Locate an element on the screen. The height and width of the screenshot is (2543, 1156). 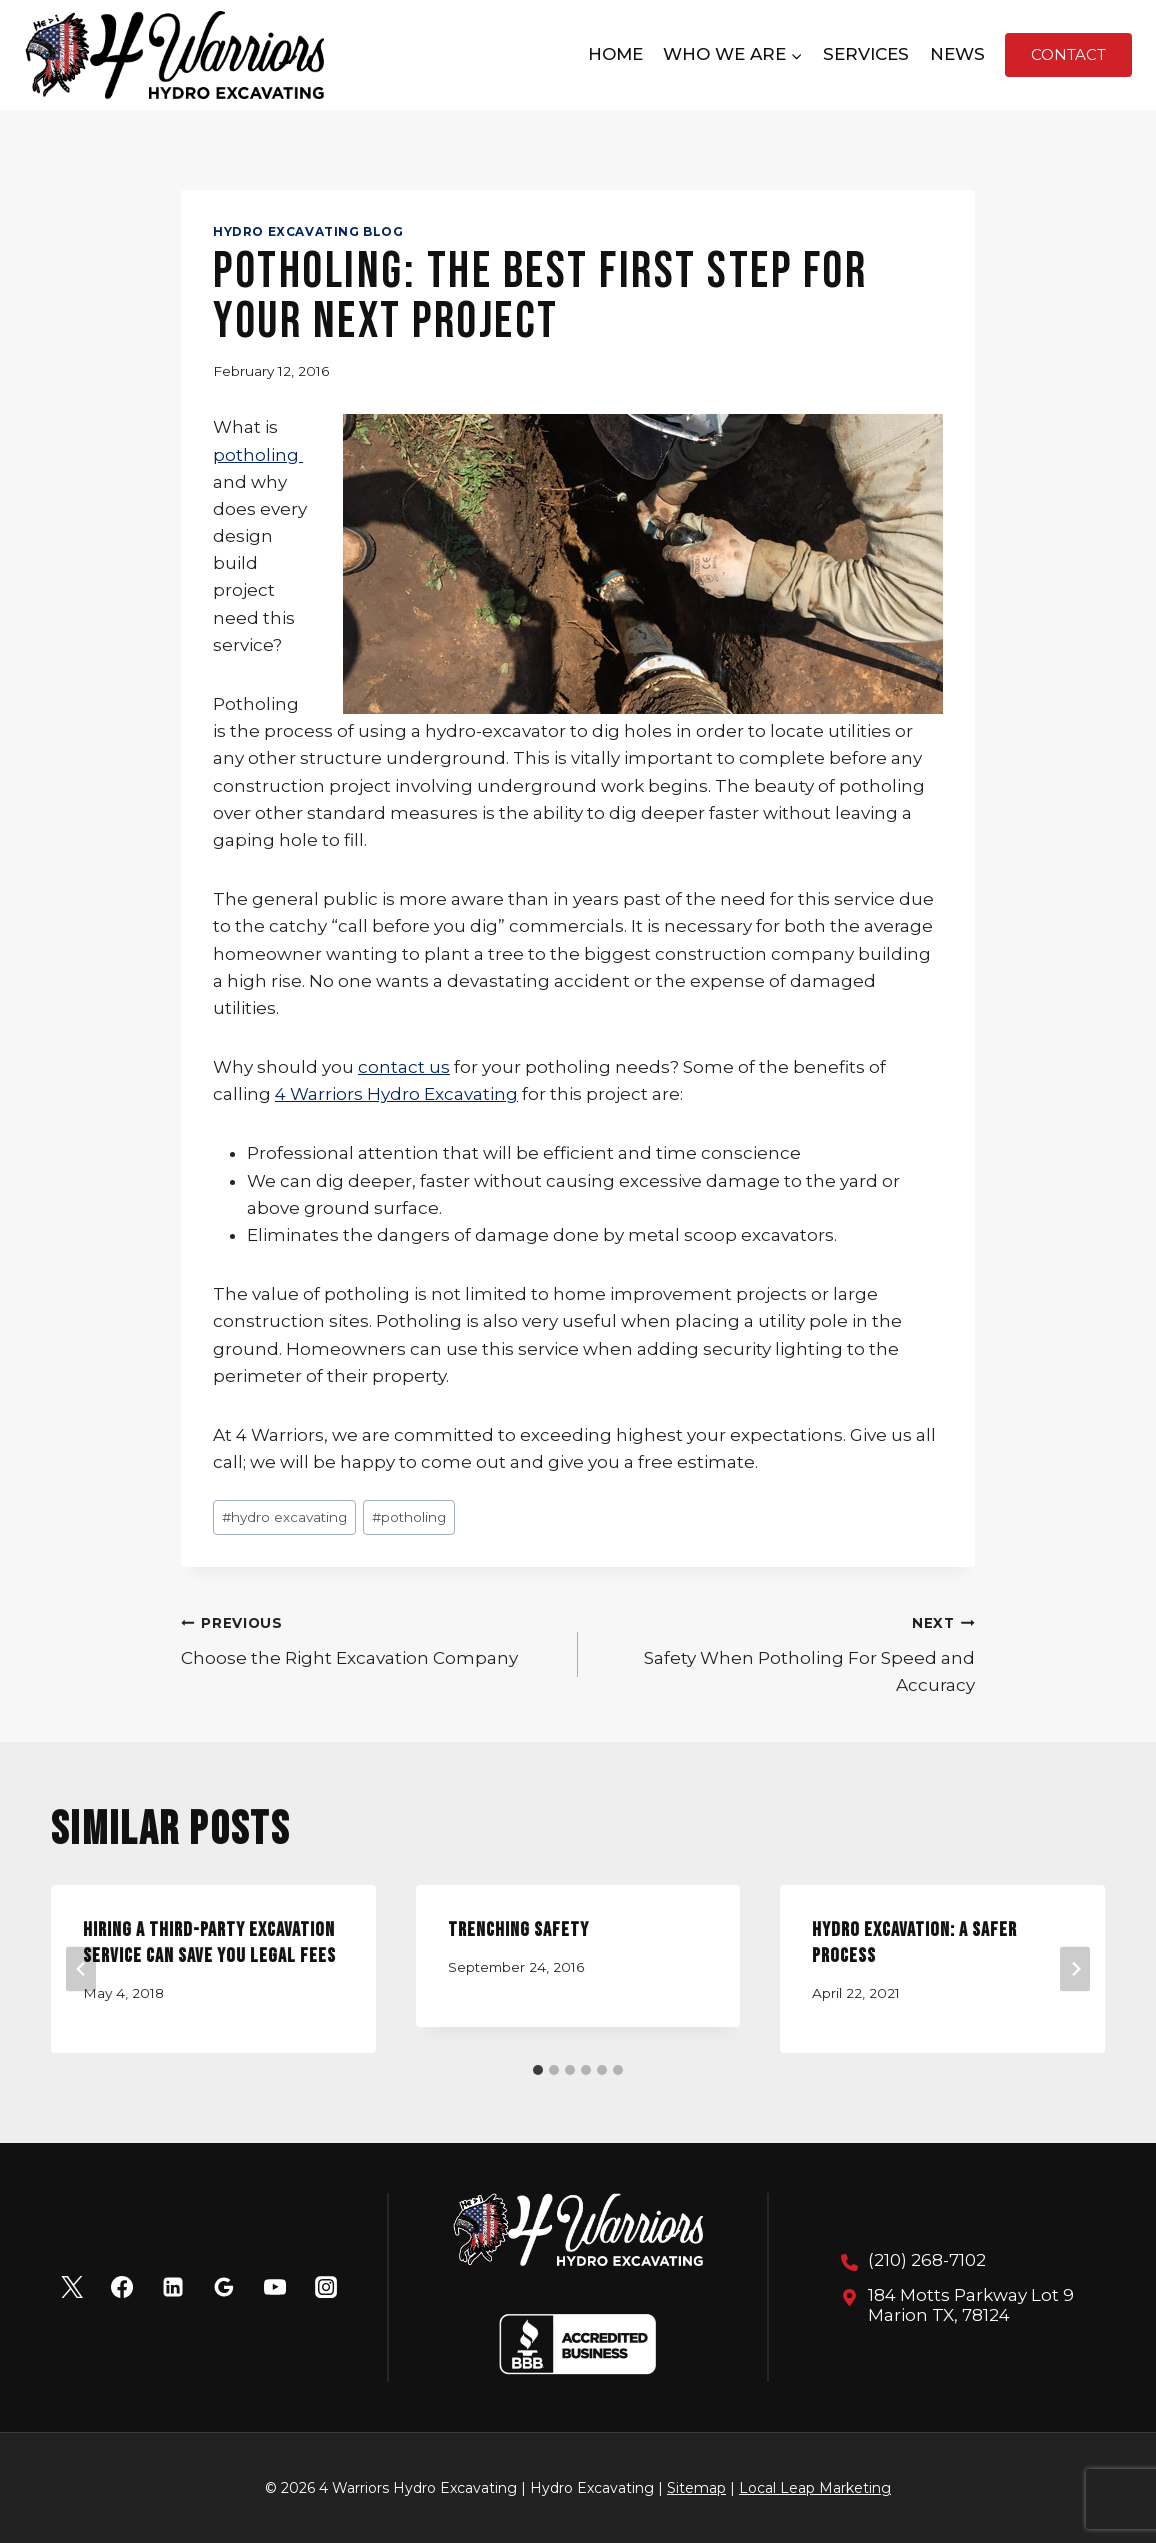
4 Warriors Hydro Excavating is located at coordinates (396, 1094).